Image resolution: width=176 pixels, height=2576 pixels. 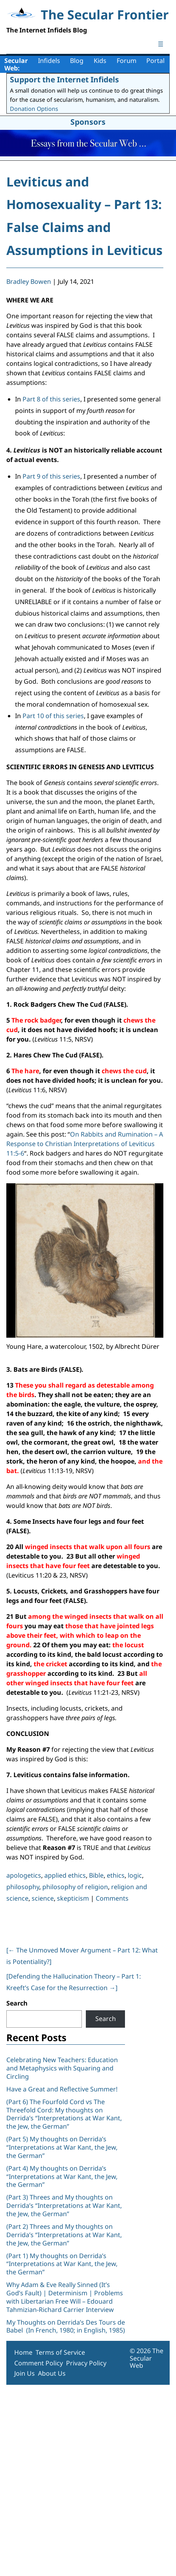 I want to click on Infidels, so click(x=49, y=60).